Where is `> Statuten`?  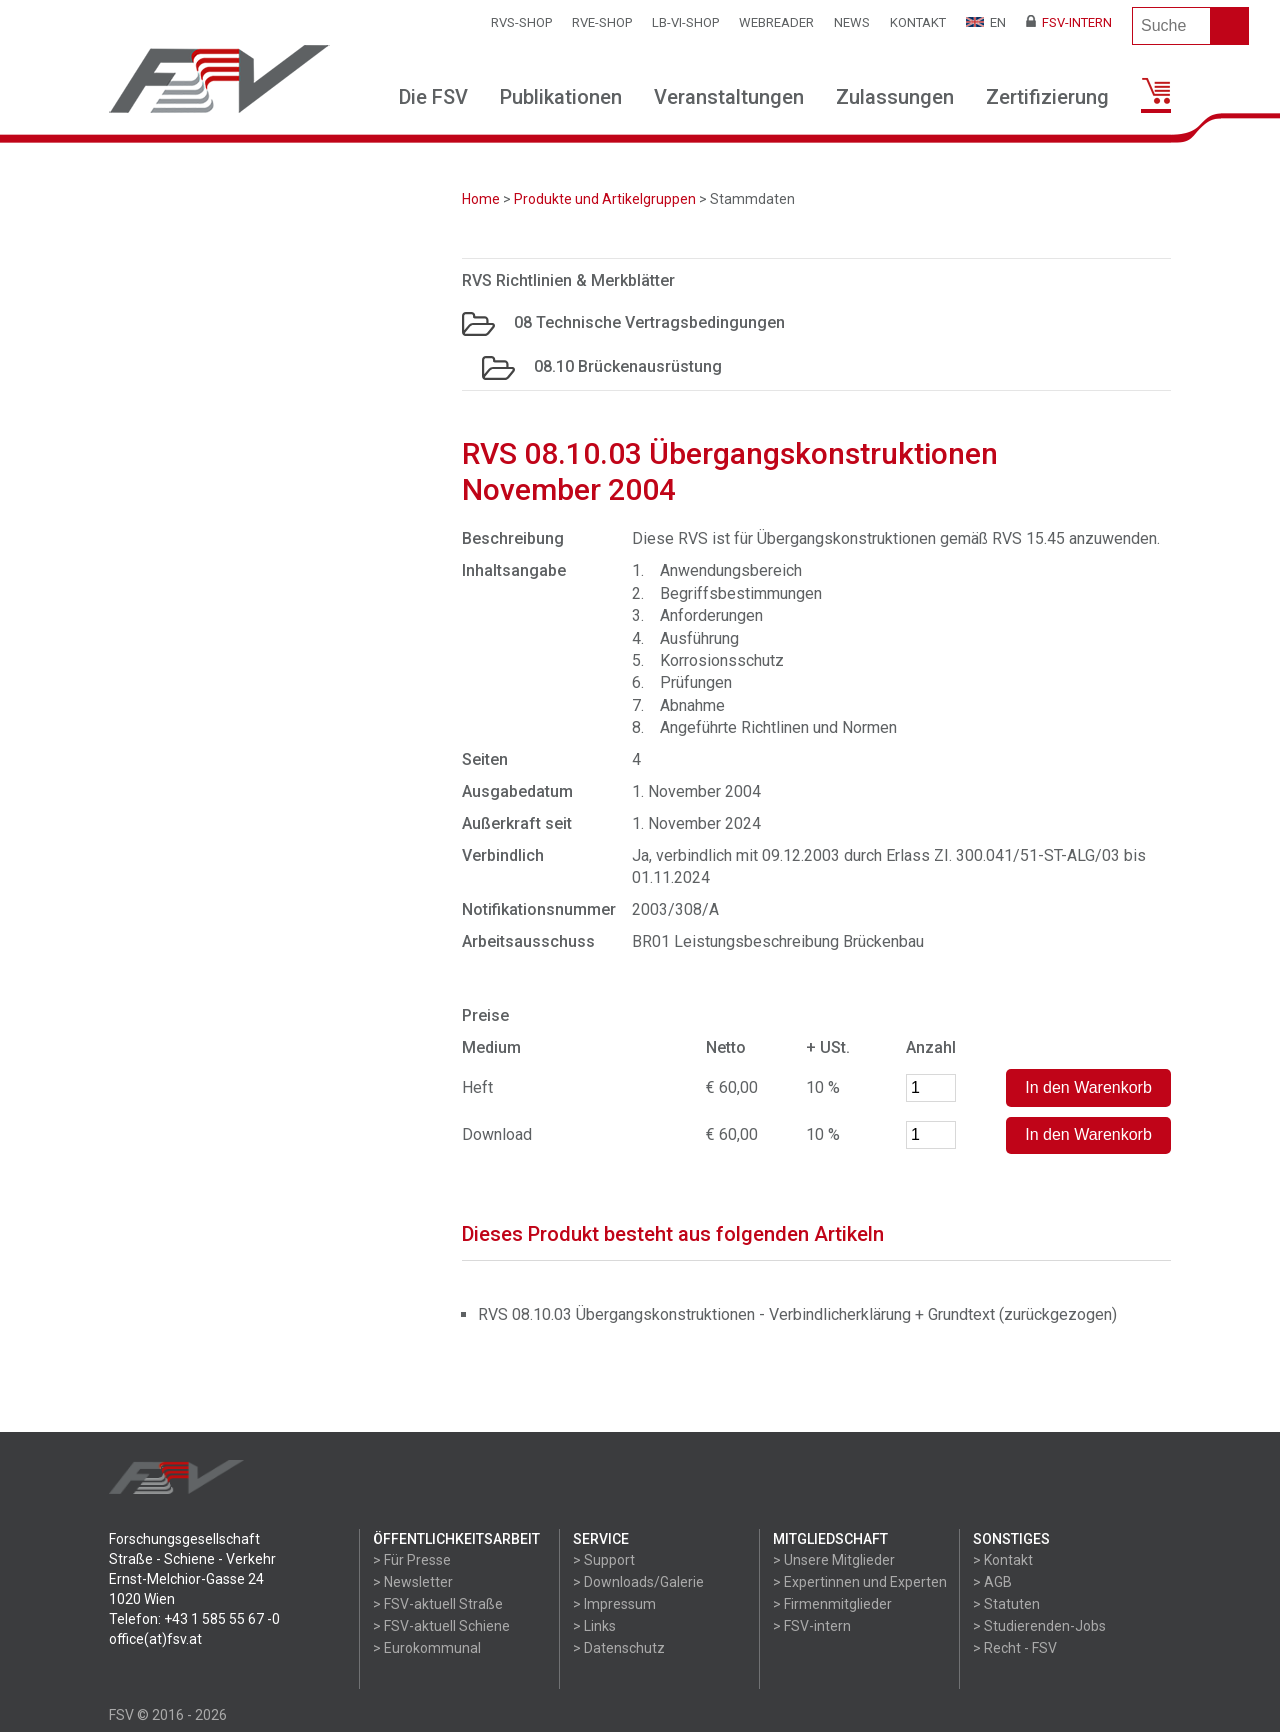 > Statuten is located at coordinates (1006, 1604).